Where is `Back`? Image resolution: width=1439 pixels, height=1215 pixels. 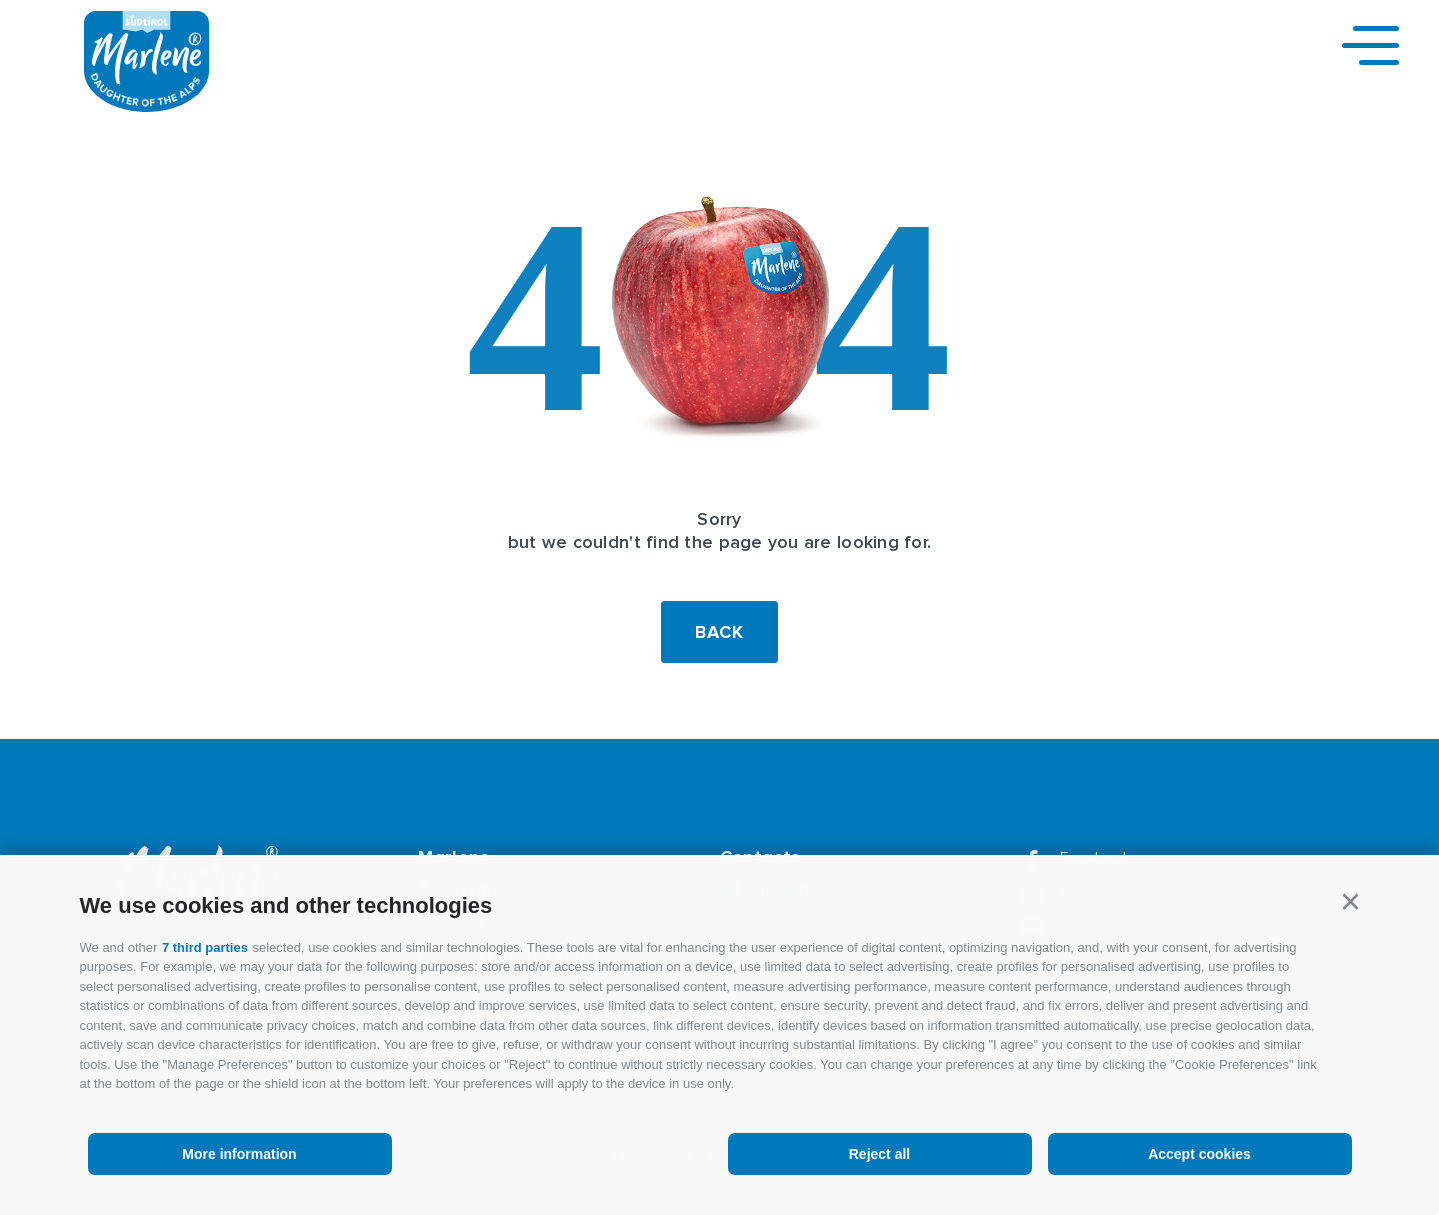
Back is located at coordinates (719, 632).